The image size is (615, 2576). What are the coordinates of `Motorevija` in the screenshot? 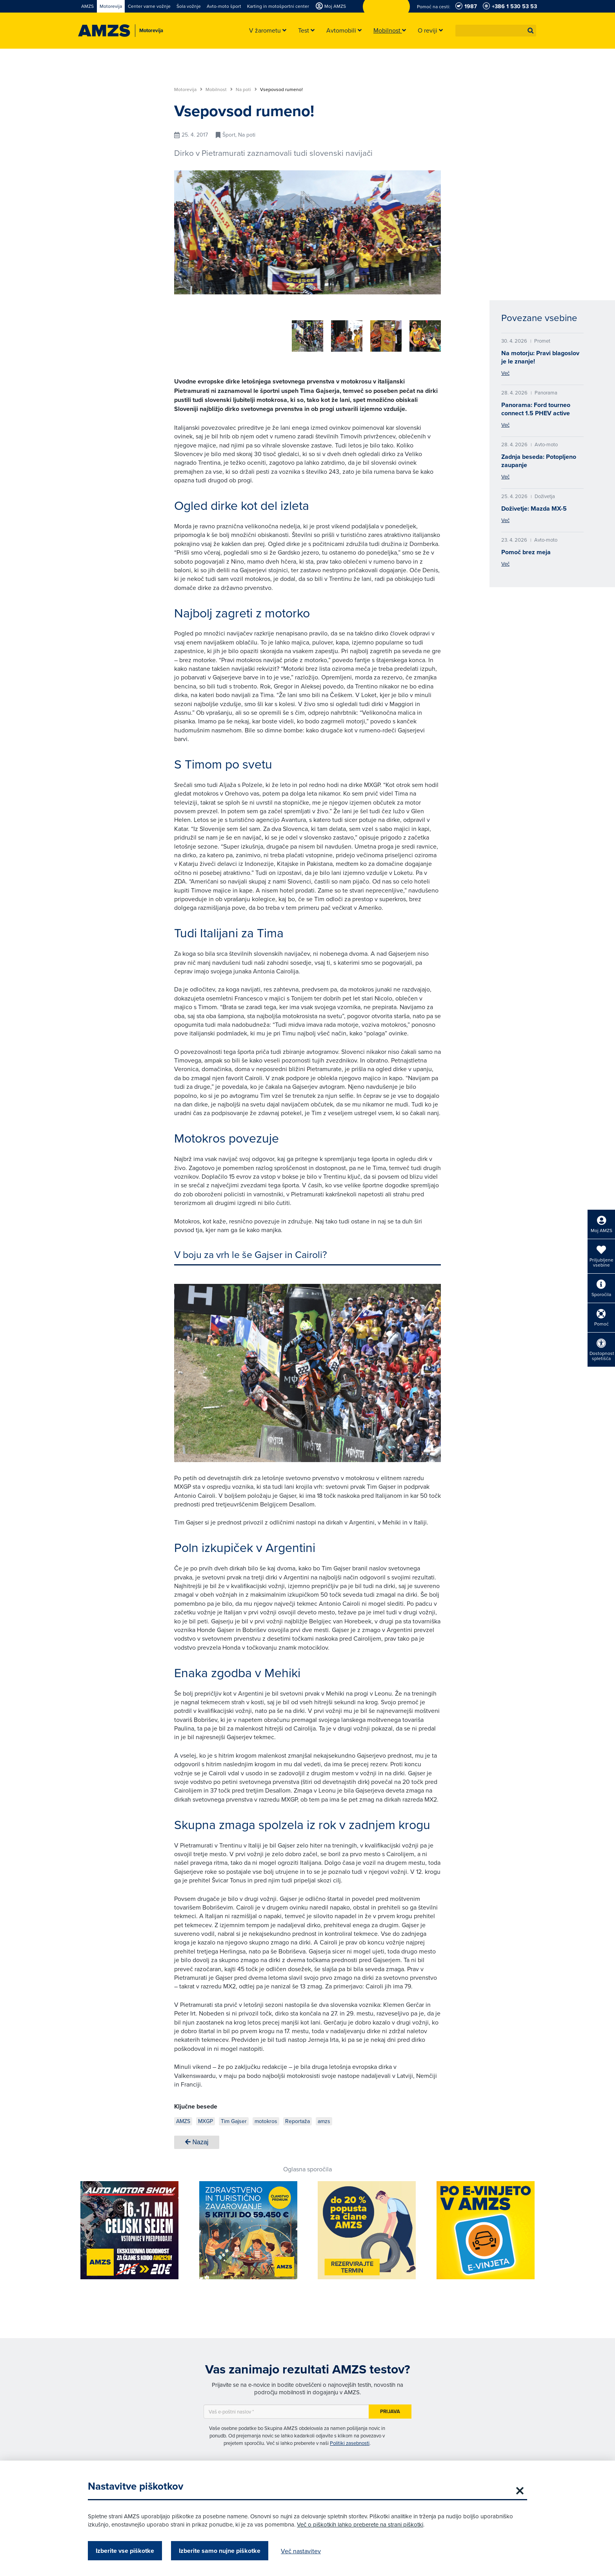 It's located at (188, 89).